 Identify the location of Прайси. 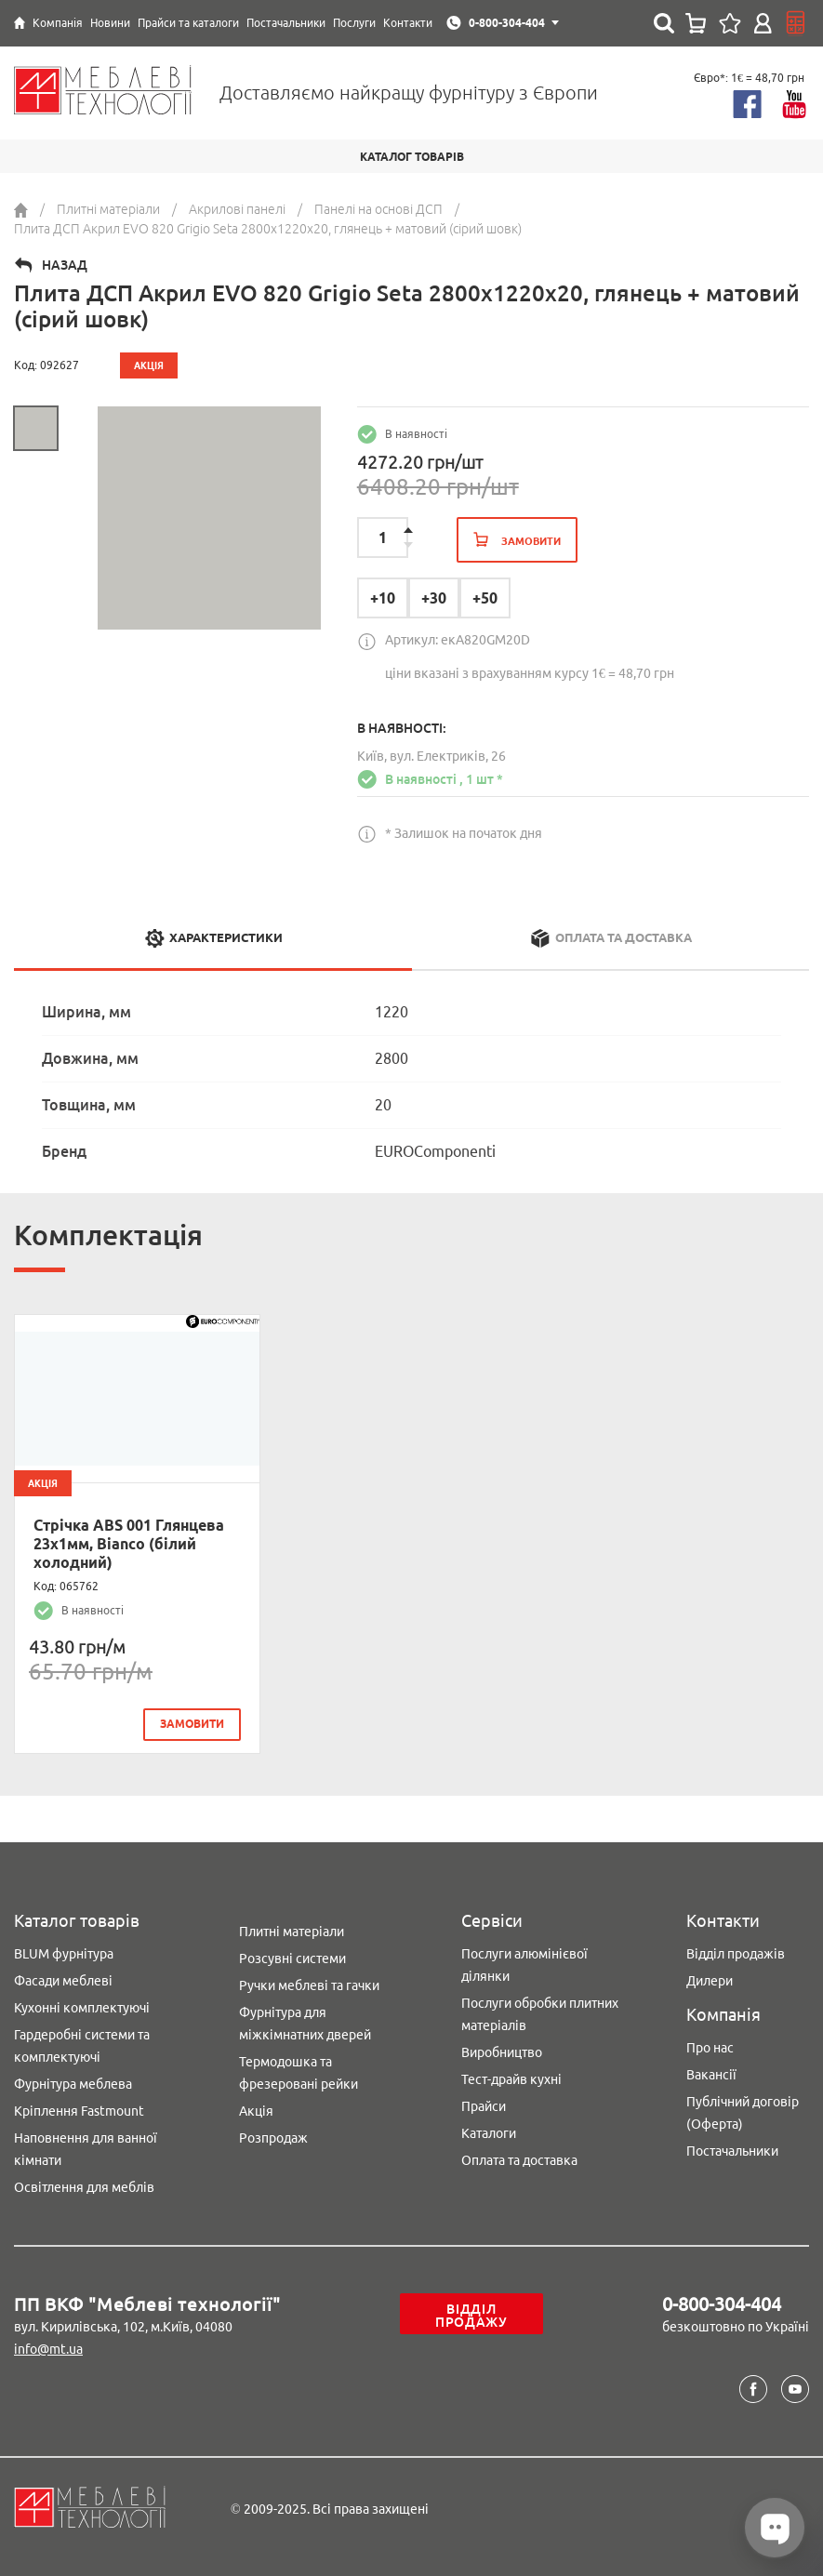
(483, 2106).